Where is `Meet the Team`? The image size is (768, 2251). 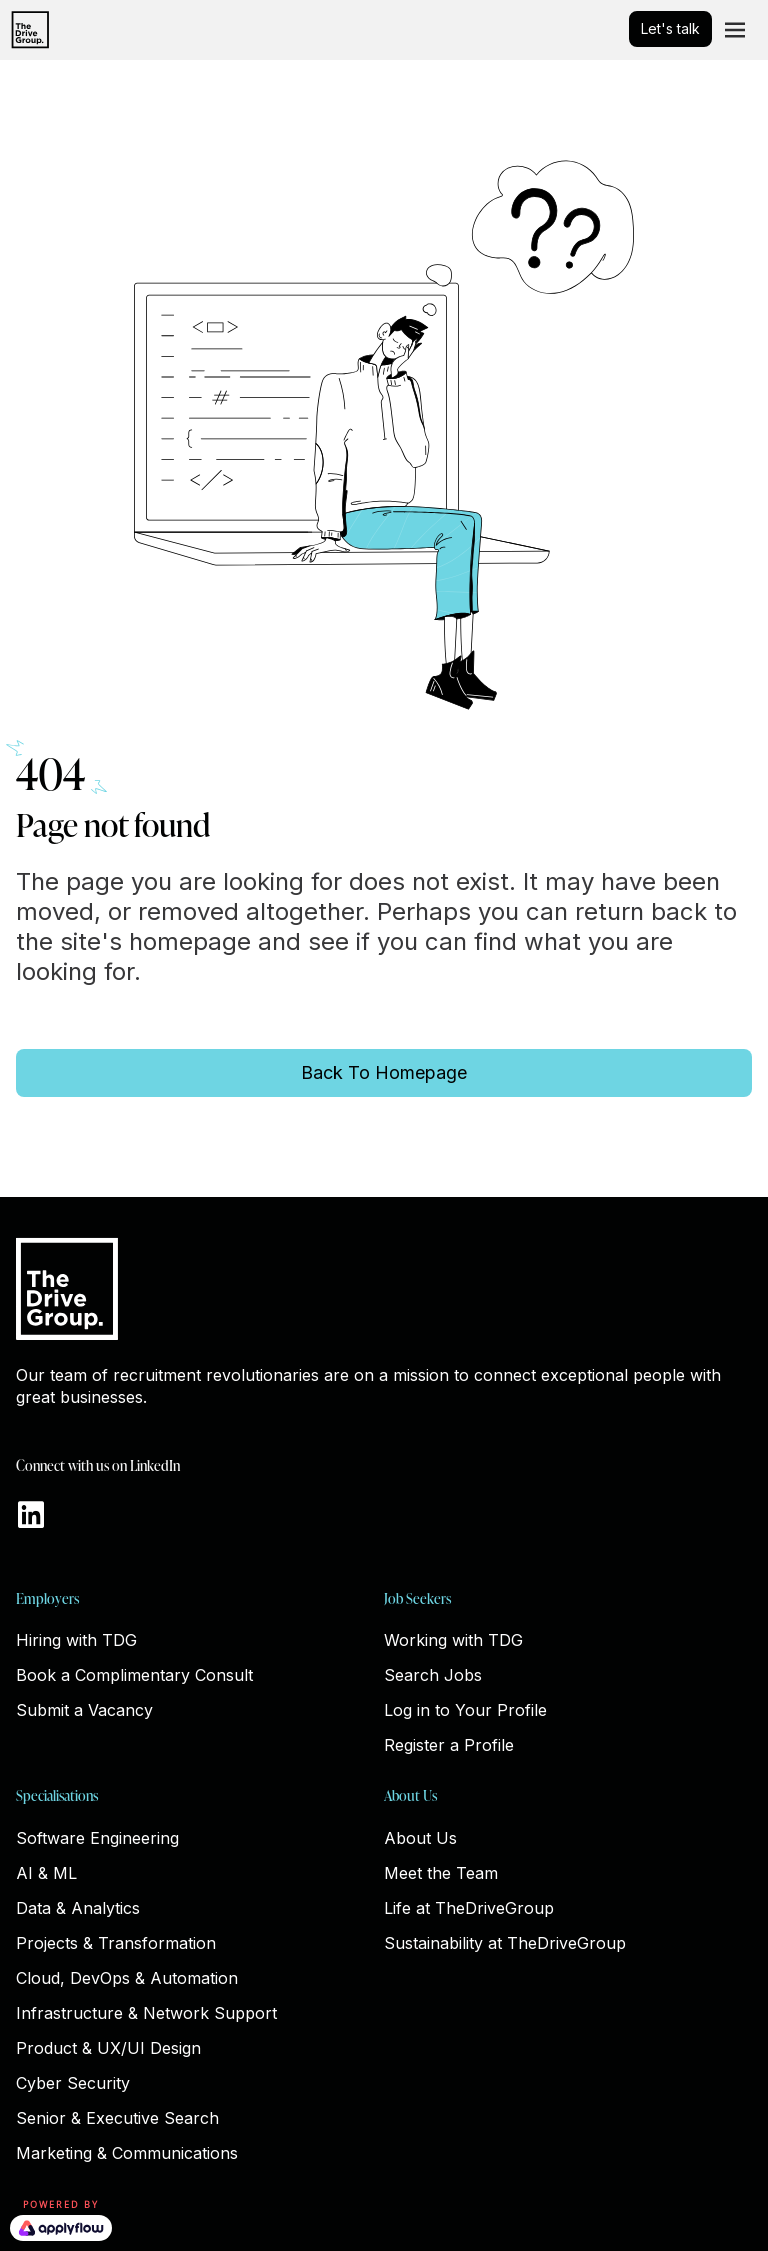 Meet the Team is located at coordinates (441, 1873).